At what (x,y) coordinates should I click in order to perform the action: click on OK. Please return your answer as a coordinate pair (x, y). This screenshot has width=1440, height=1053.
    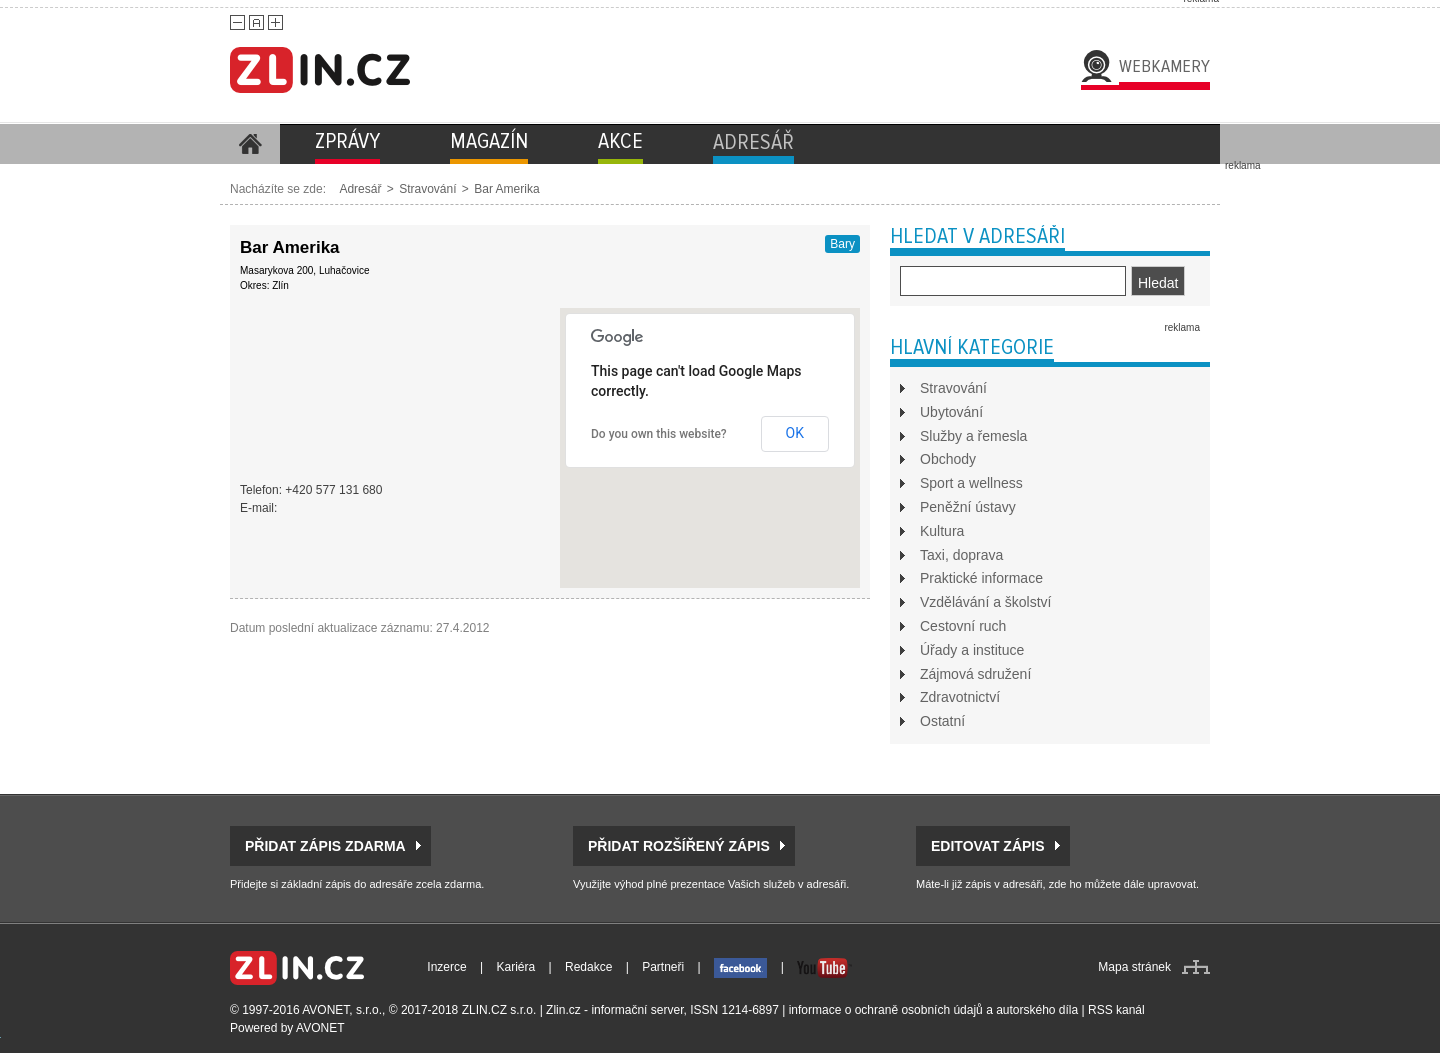
    Looking at the image, I should click on (795, 433).